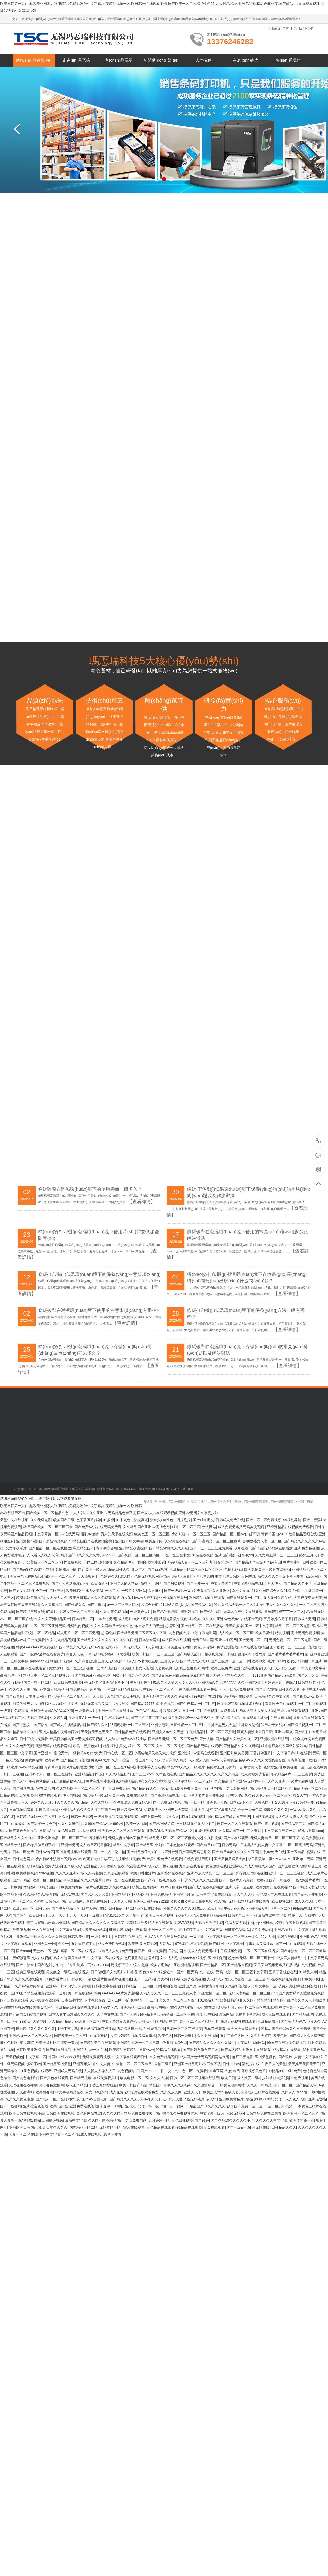 This screenshot has width=328, height=2576. Describe the element at coordinates (192, 2092) in the screenshot. I see `亚洲天天干` at that location.